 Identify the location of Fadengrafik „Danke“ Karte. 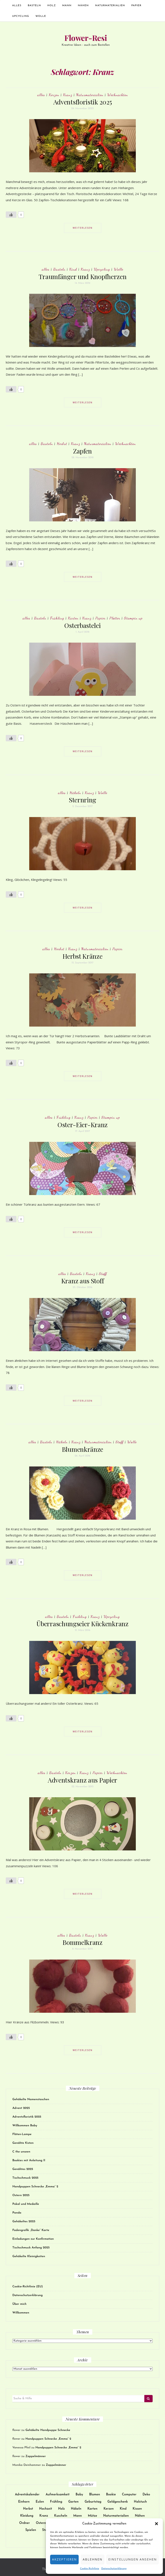
(30, 2230).